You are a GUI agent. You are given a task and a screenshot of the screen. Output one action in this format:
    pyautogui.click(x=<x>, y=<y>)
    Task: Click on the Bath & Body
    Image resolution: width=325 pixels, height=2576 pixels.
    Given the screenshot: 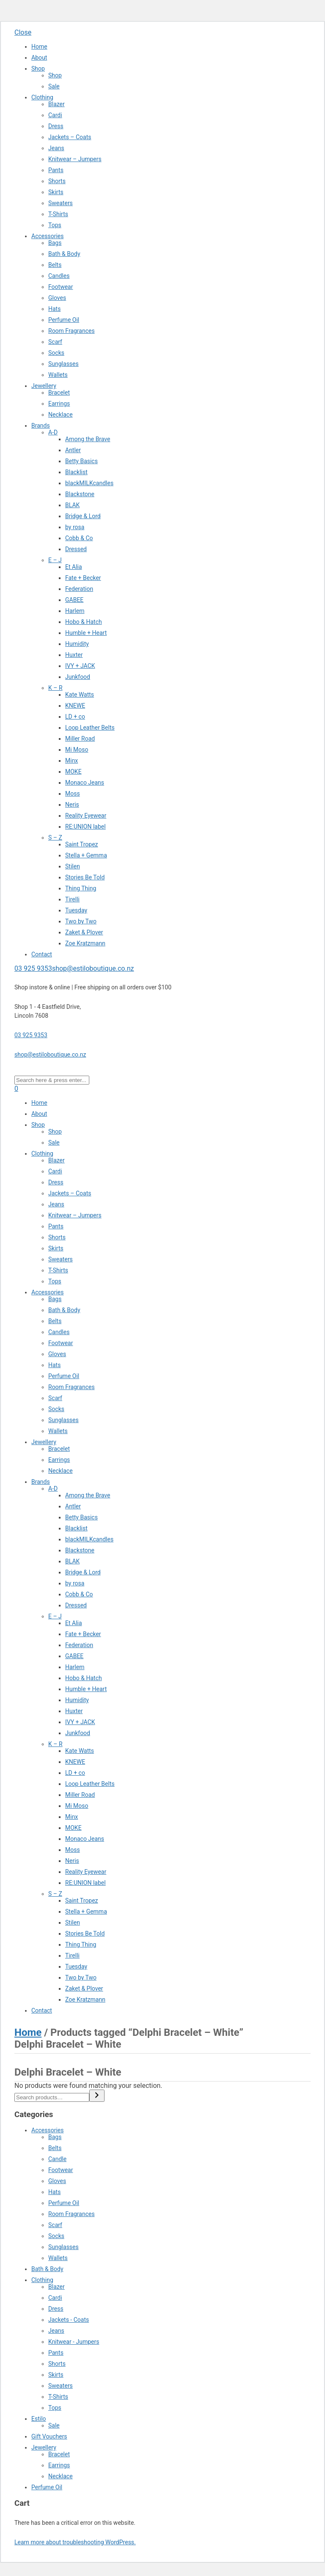 What is the action you would take?
    pyautogui.click(x=64, y=253)
    